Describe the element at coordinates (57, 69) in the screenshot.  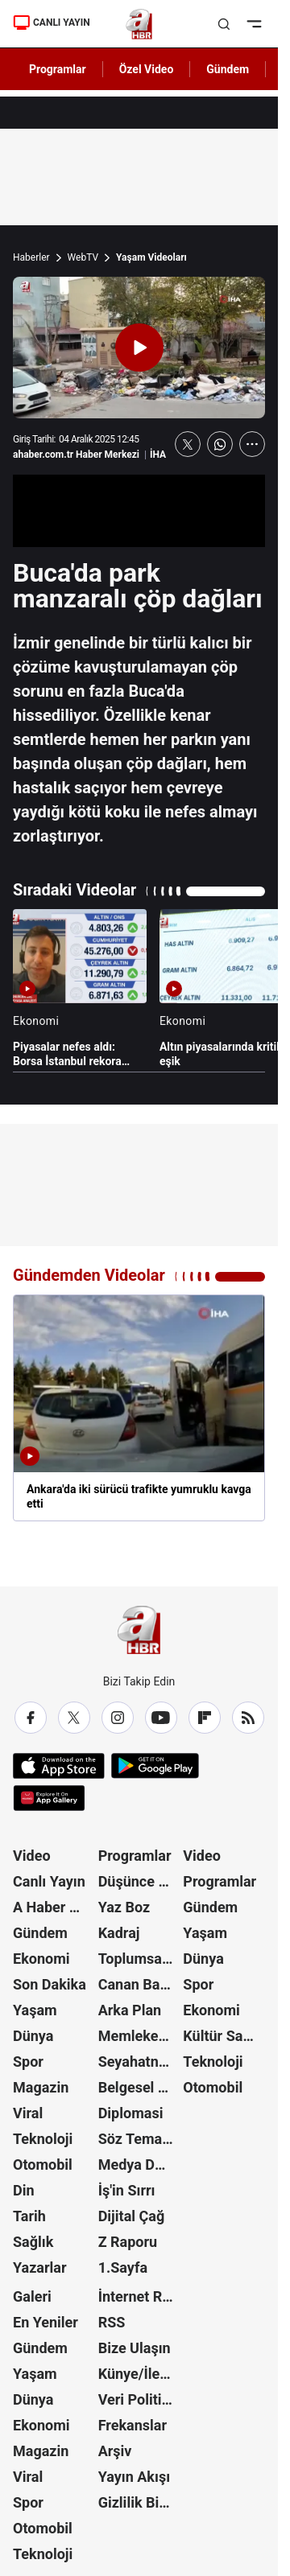
I see `Programlar [AHaber]` at that location.